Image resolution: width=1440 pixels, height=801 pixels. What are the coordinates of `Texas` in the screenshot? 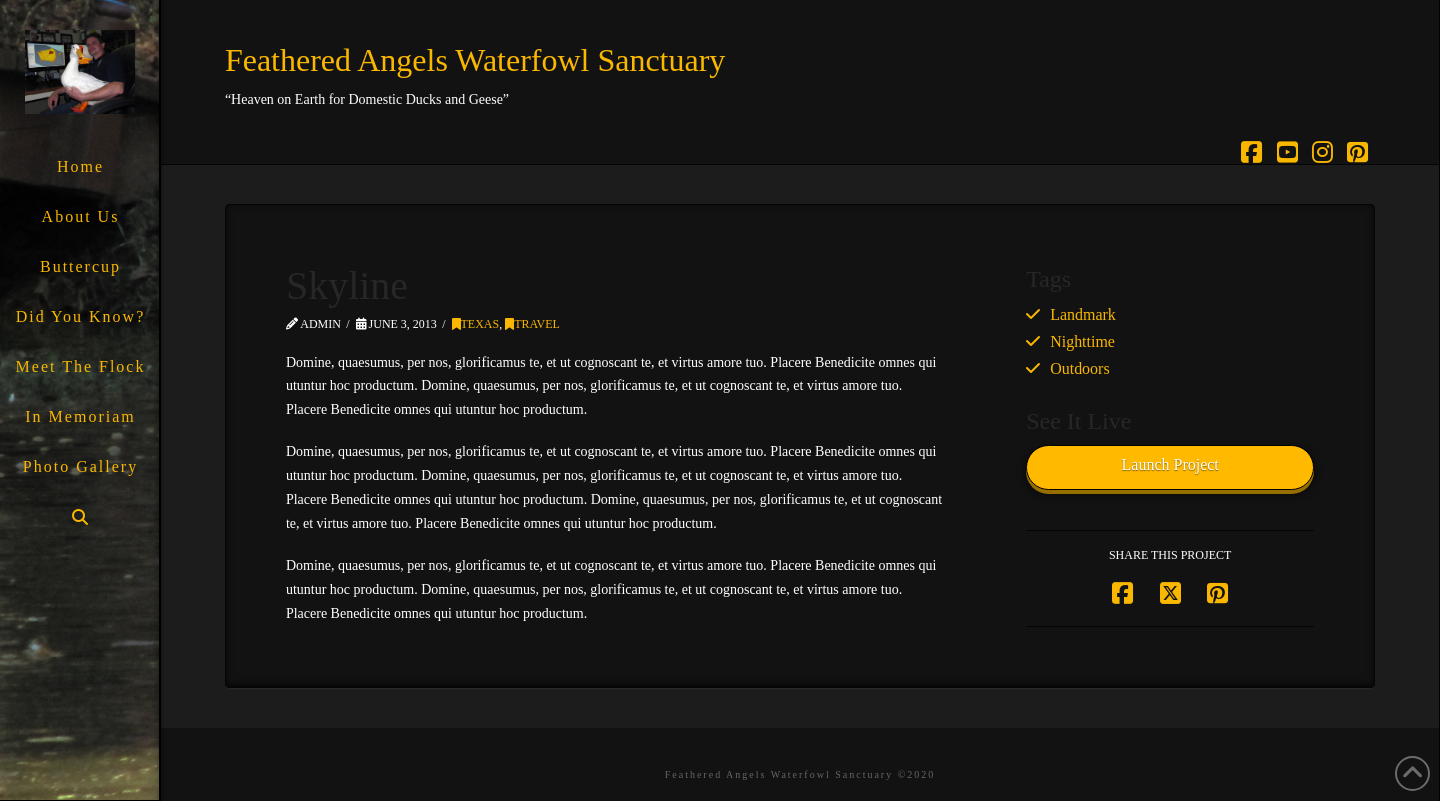 It's located at (476, 324).